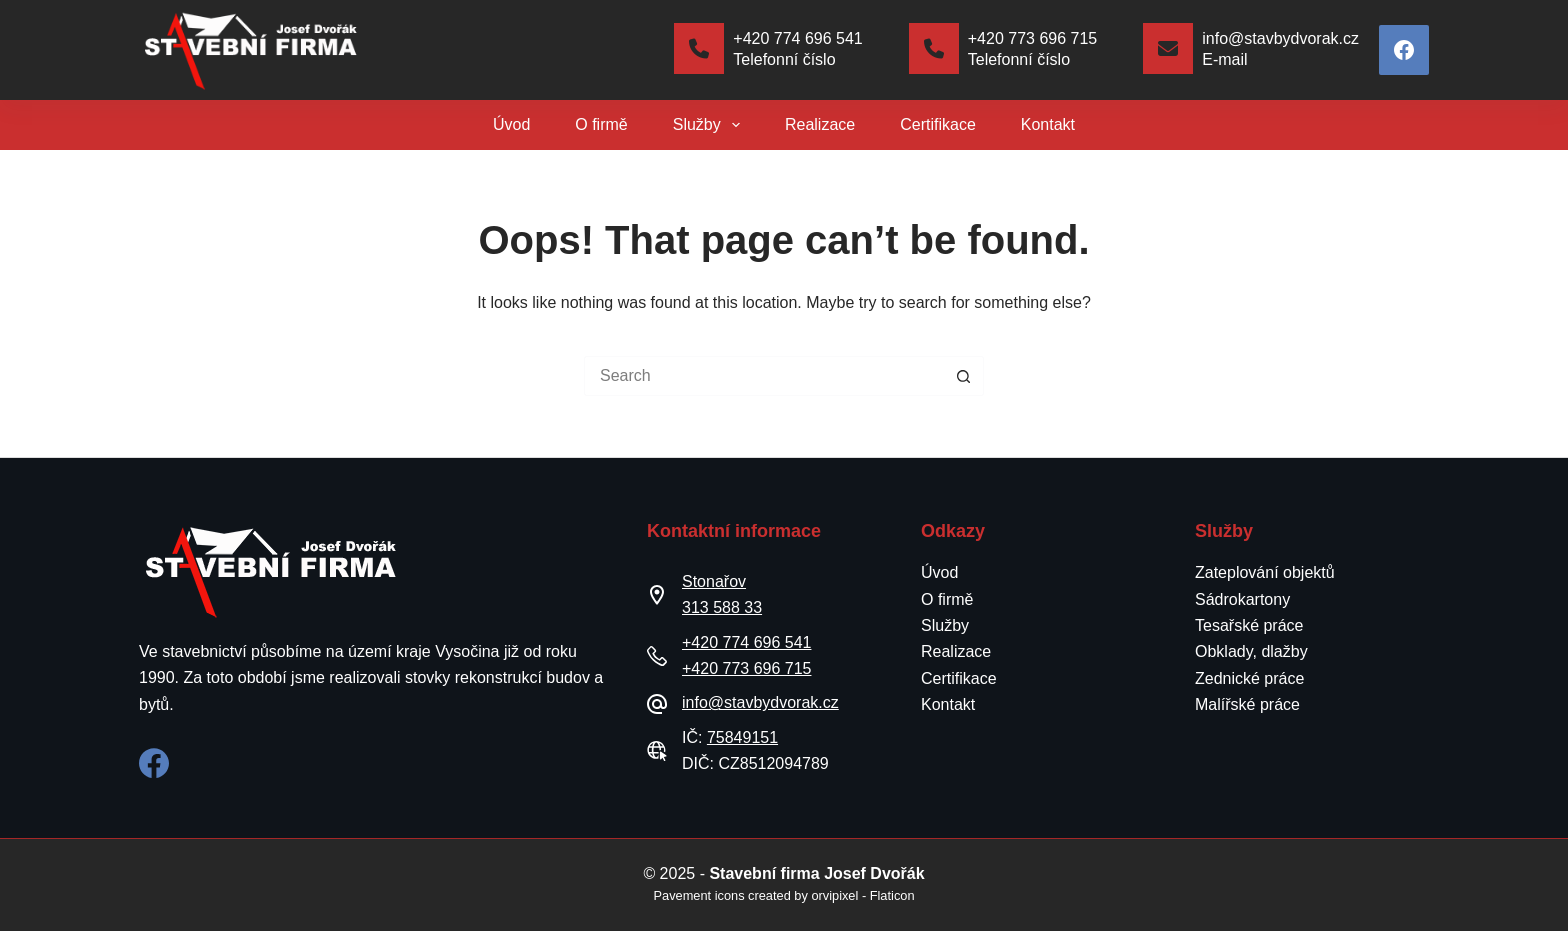  Describe the element at coordinates (1249, 625) in the screenshot. I see `Tesařské práce` at that location.